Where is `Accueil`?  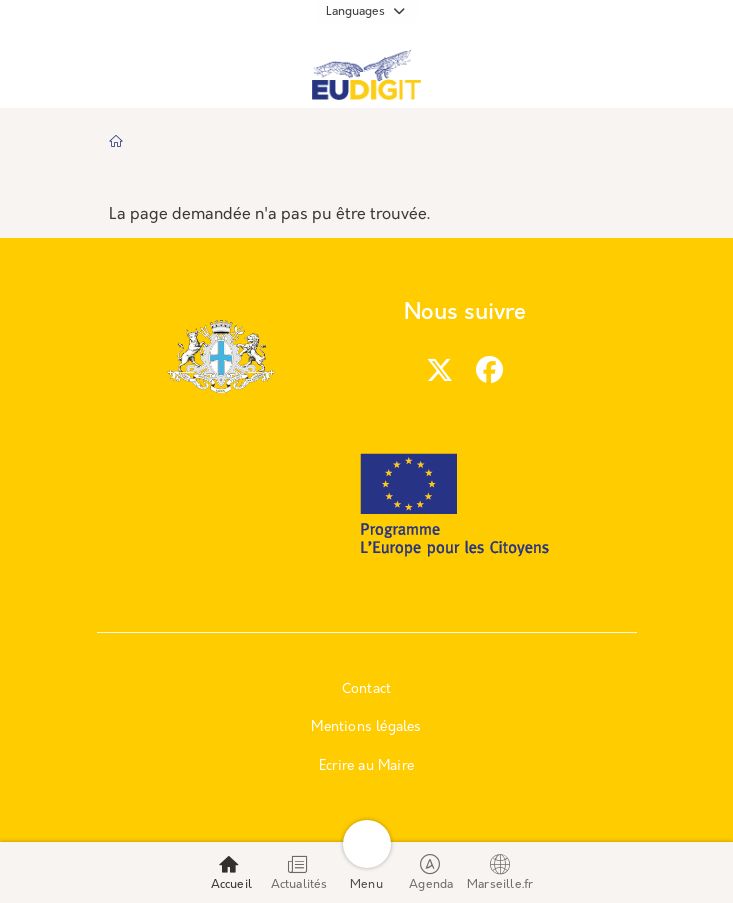 Accueil is located at coordinates (231, 872).